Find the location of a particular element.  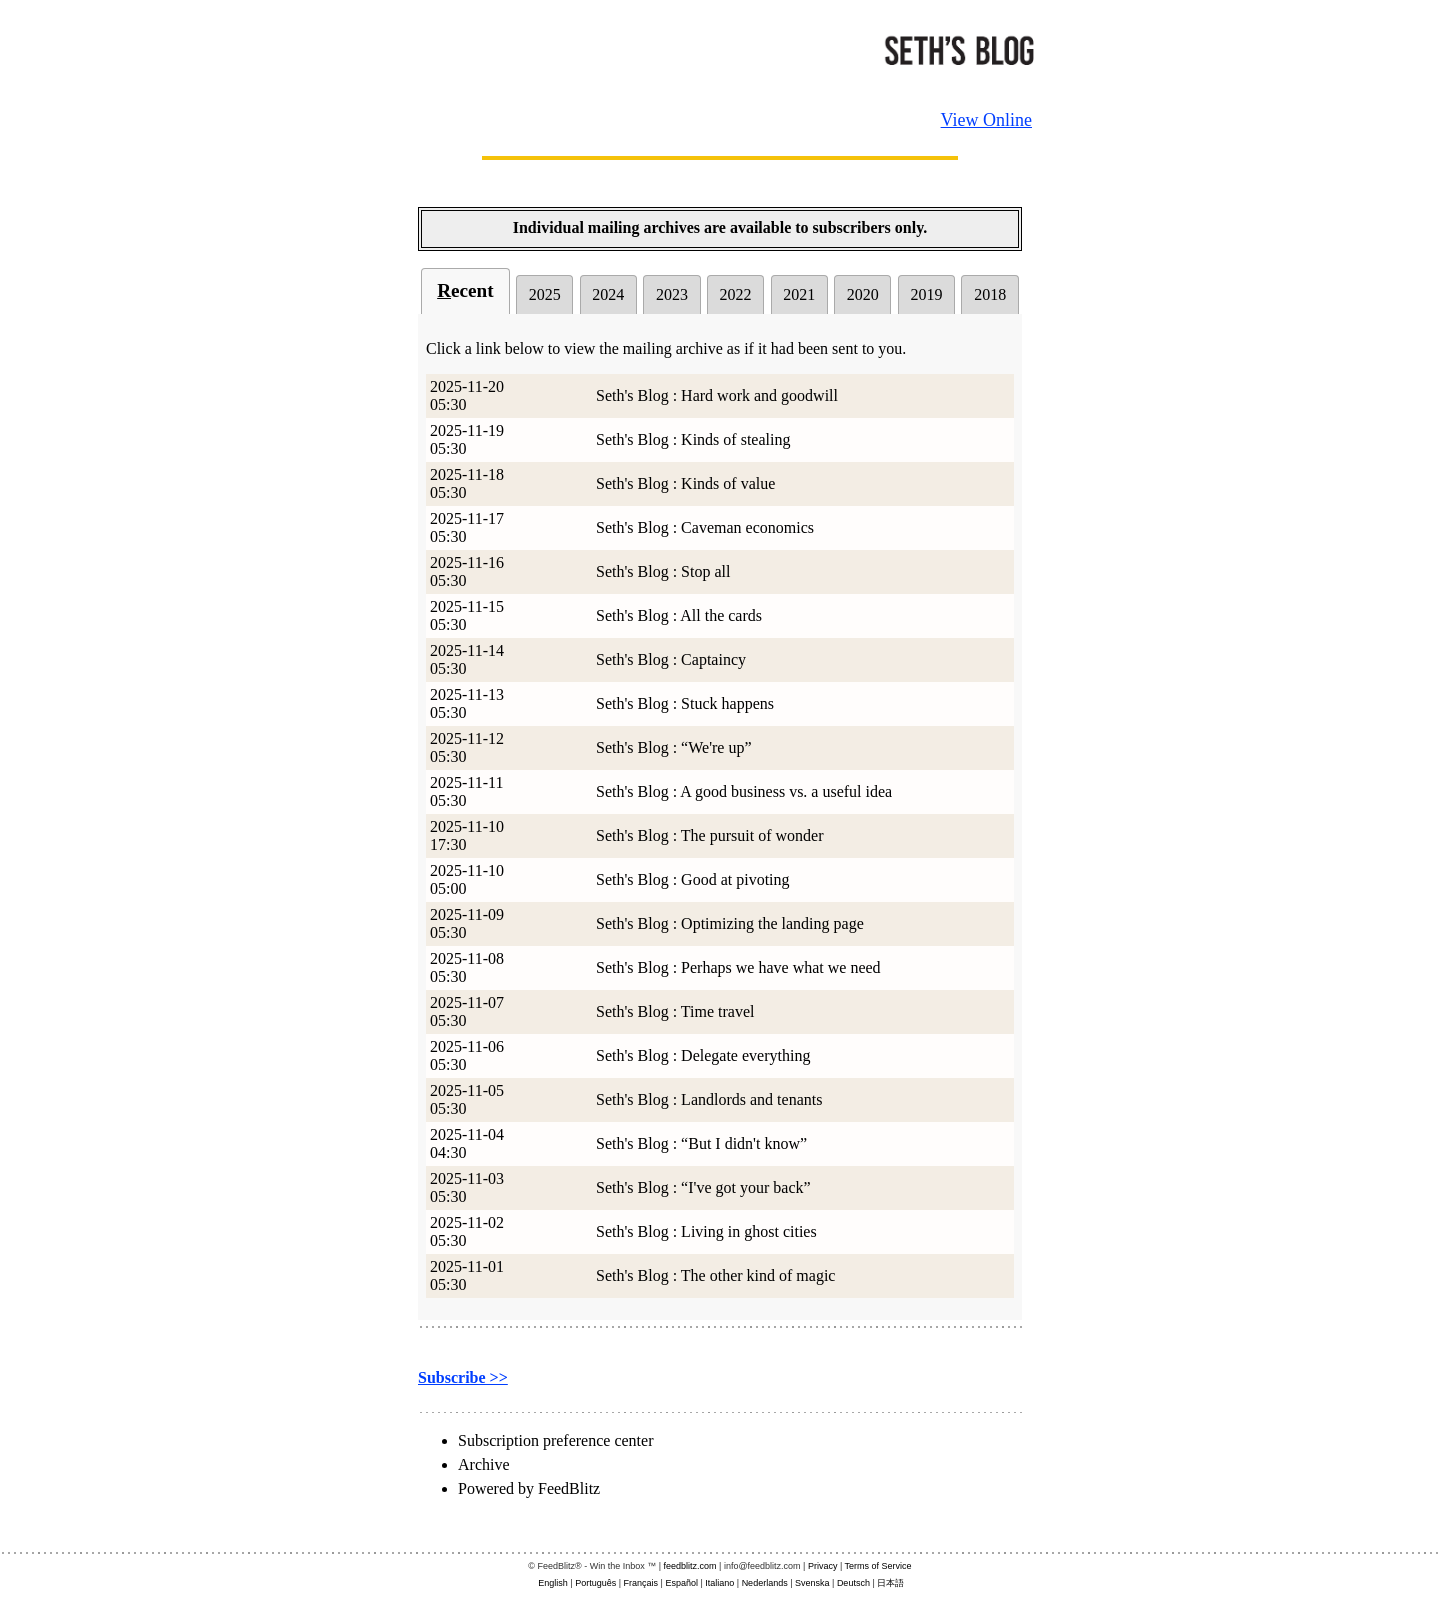

Português is located at coordinates (595, 1583).